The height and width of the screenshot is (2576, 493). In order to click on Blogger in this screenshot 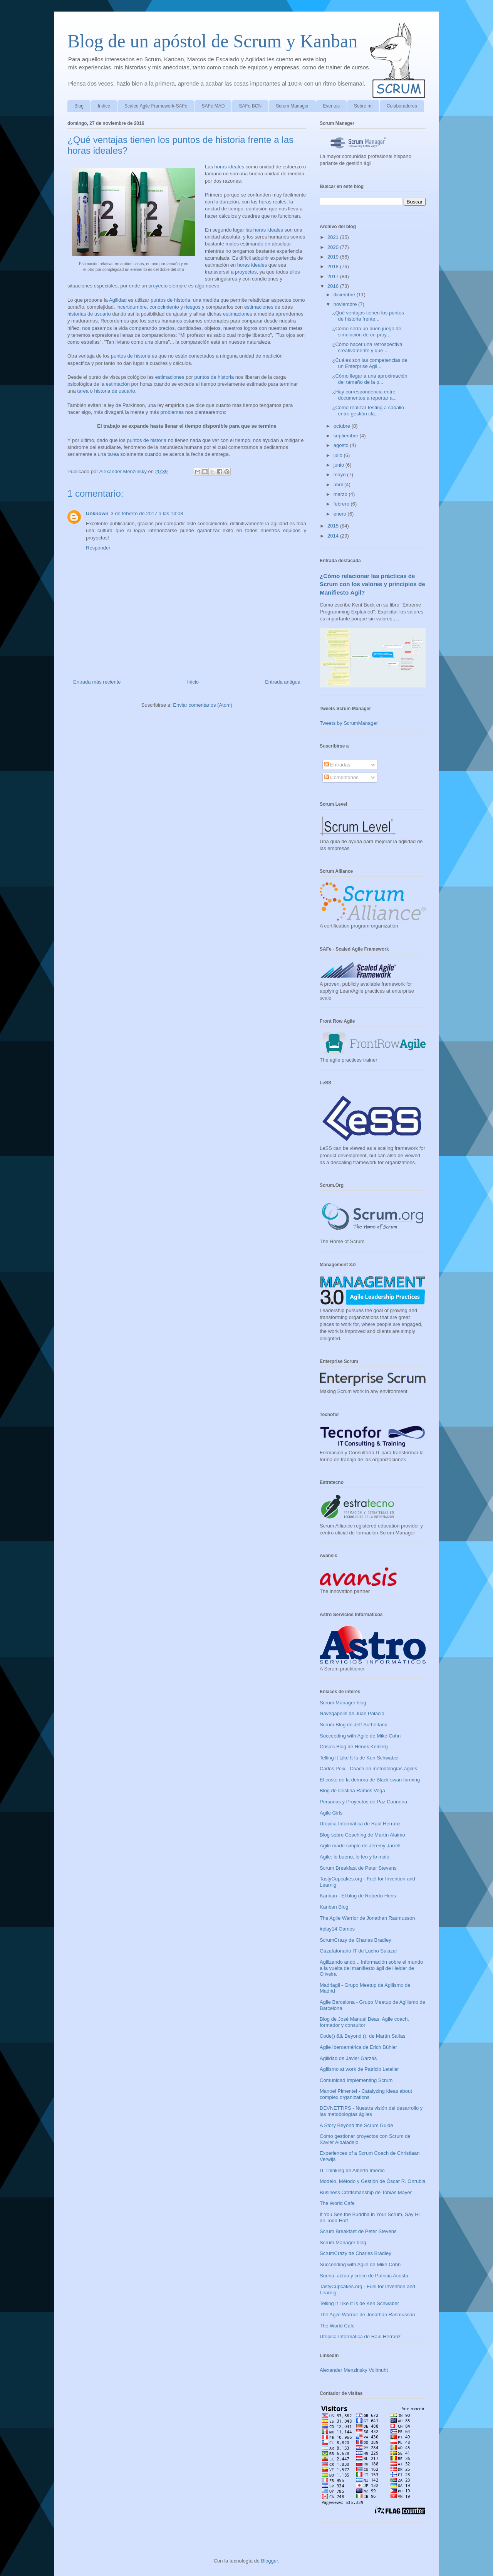, I will do `click(269, 2561)`.